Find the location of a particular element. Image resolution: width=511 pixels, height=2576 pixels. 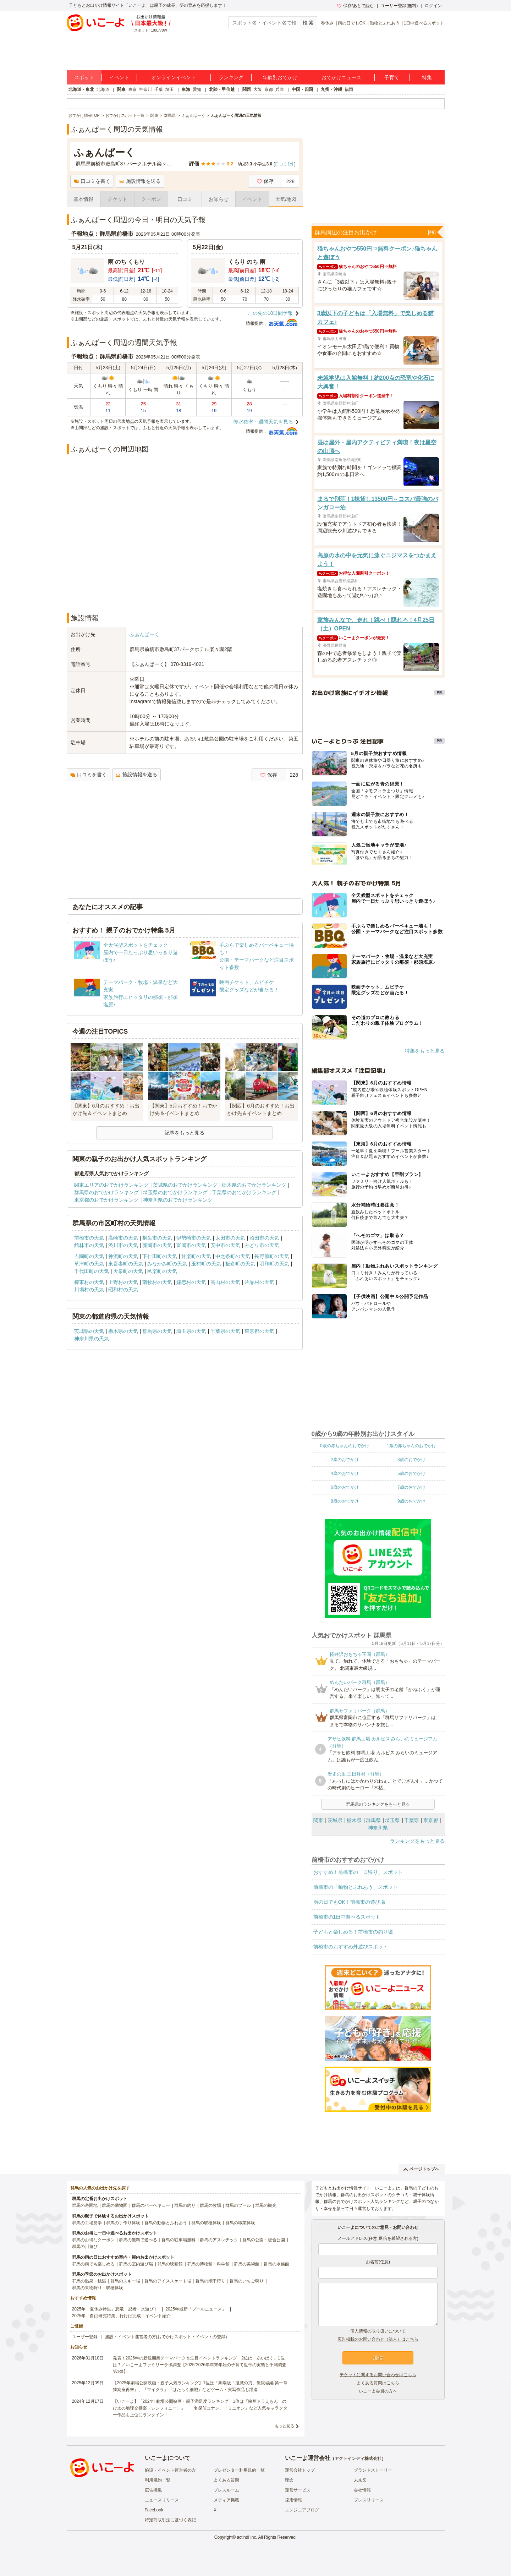

神奈川県のおでかけランキング is located at coordinates (178, 1200).